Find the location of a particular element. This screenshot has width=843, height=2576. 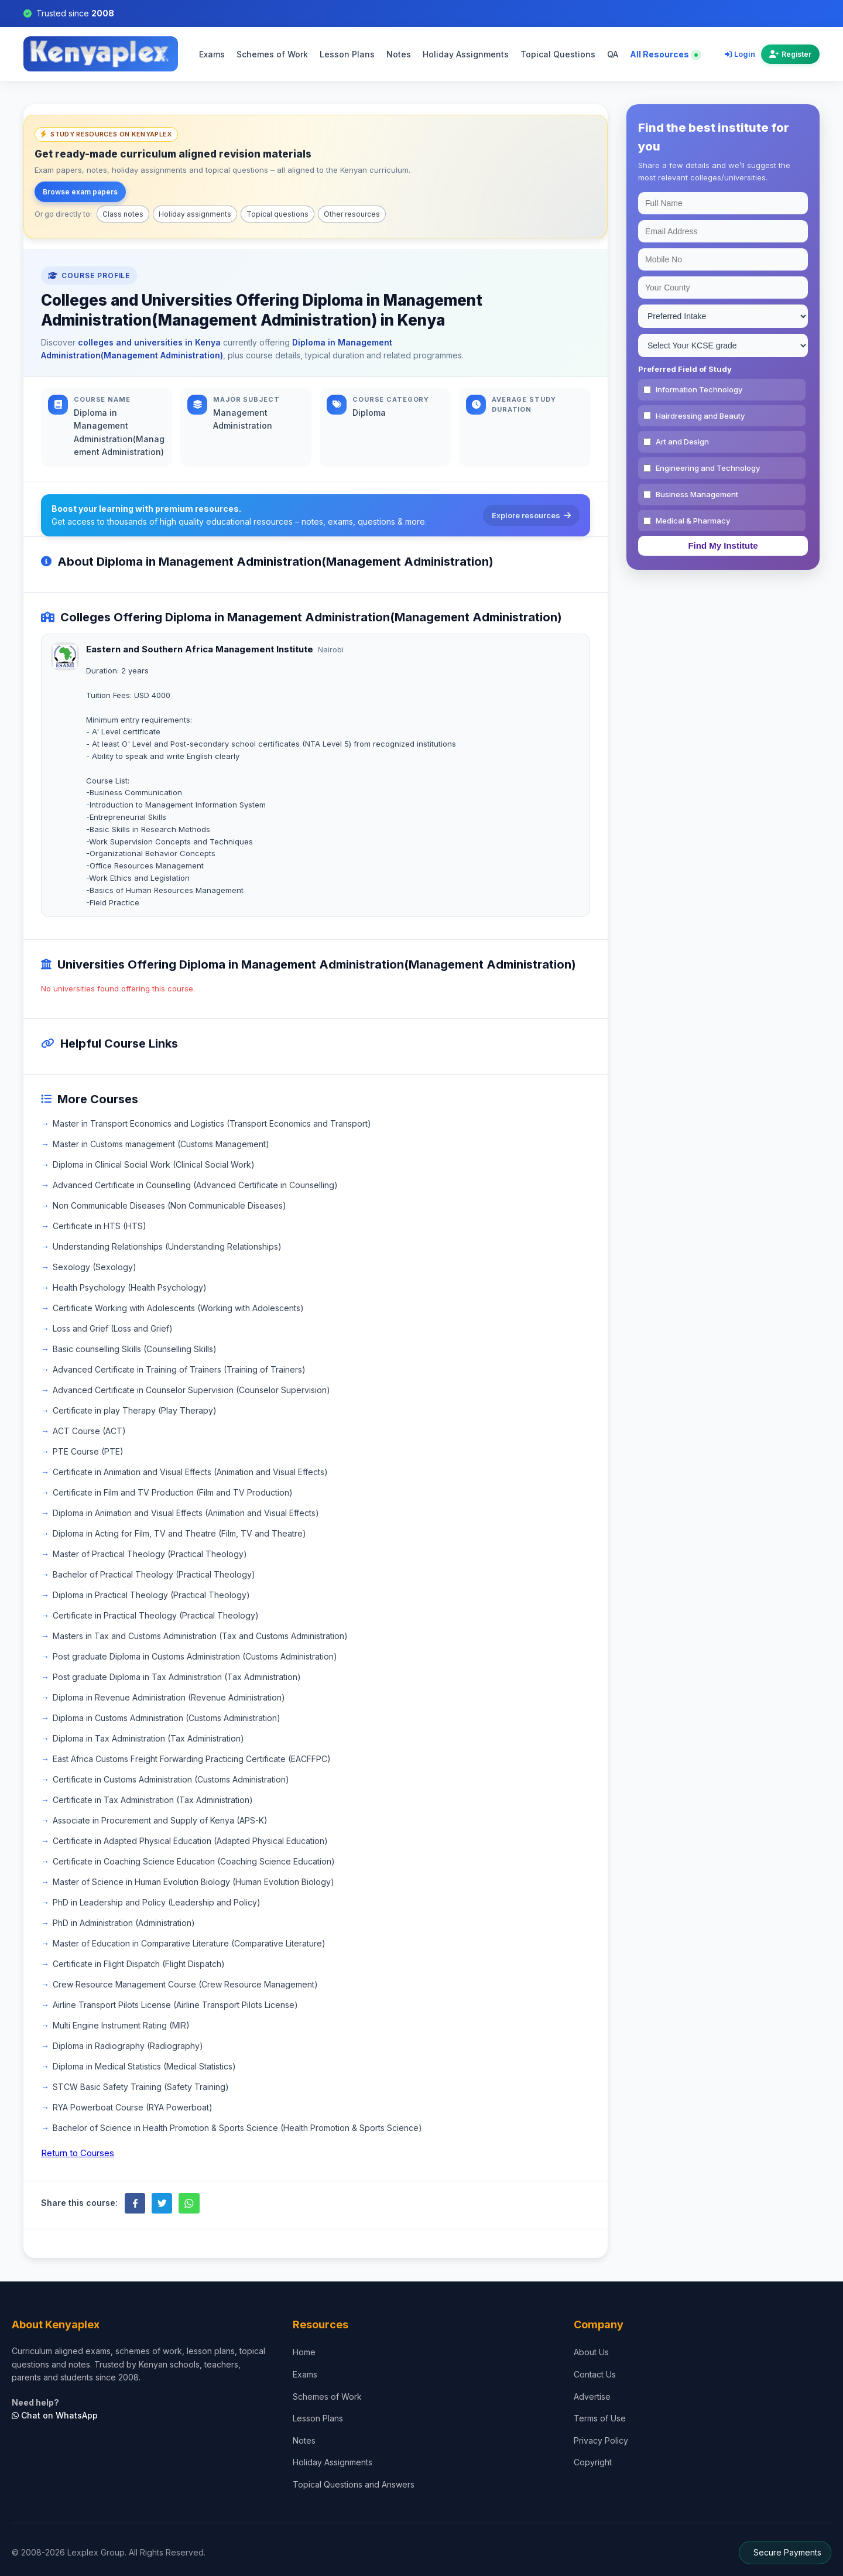

Certificate in Tax Administration (Tax Administration) is located at coordinates (153, 1800).